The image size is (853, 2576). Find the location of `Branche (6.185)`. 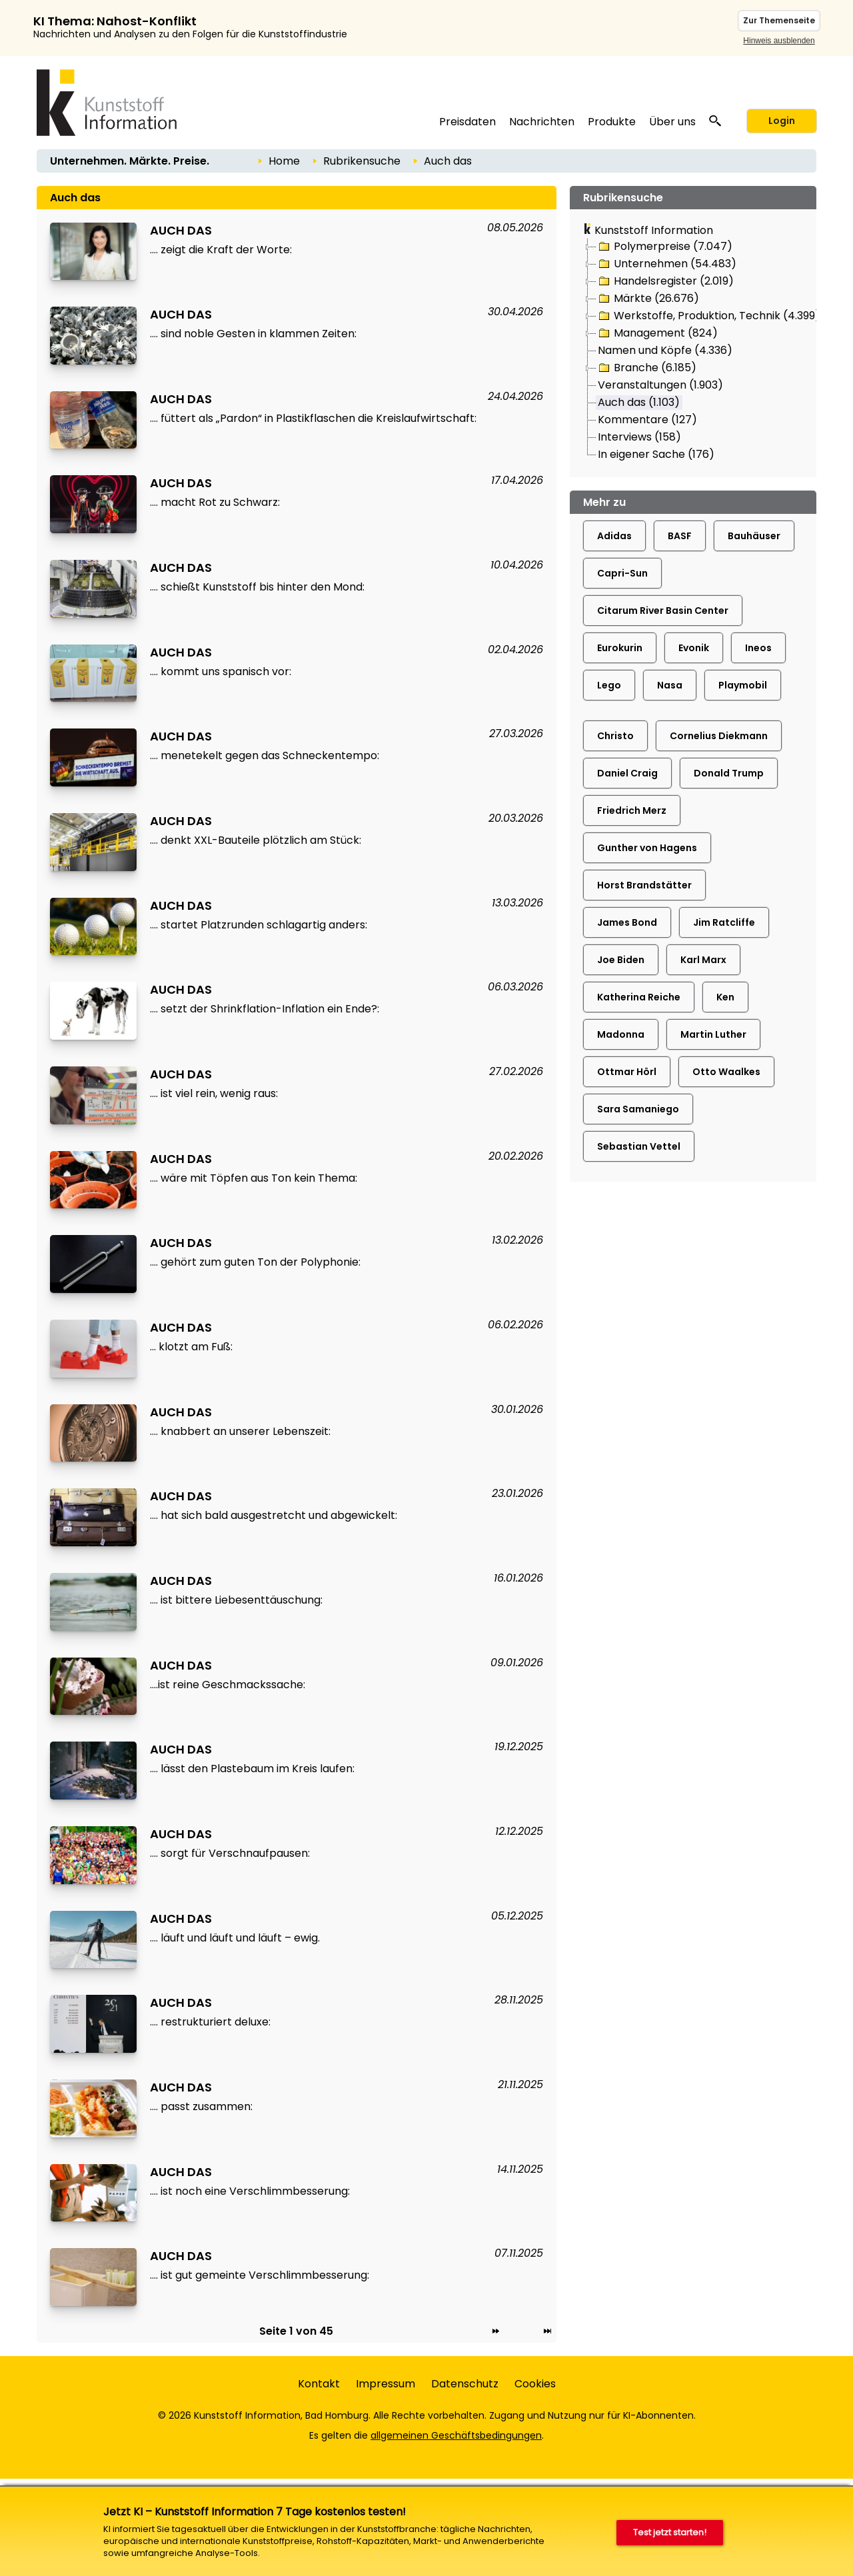

Branche (6.185) is located at coordinates (646, 368).